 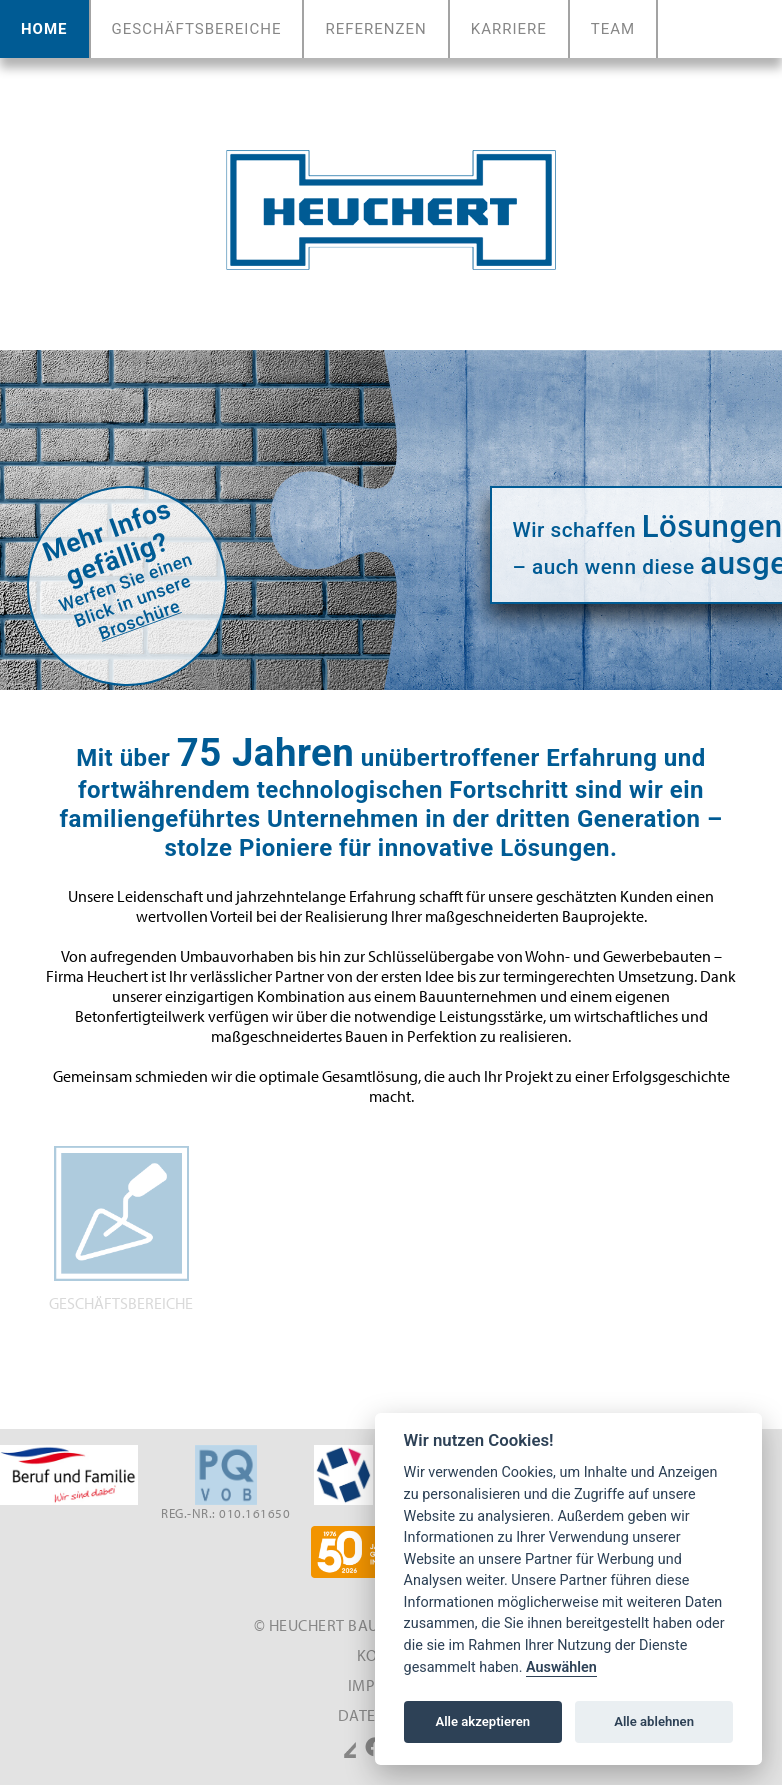 What do you see at coordinates (654, 1721) in the screenshot?
I see `Alle ablehnen` at bounding box center [654, 1721].